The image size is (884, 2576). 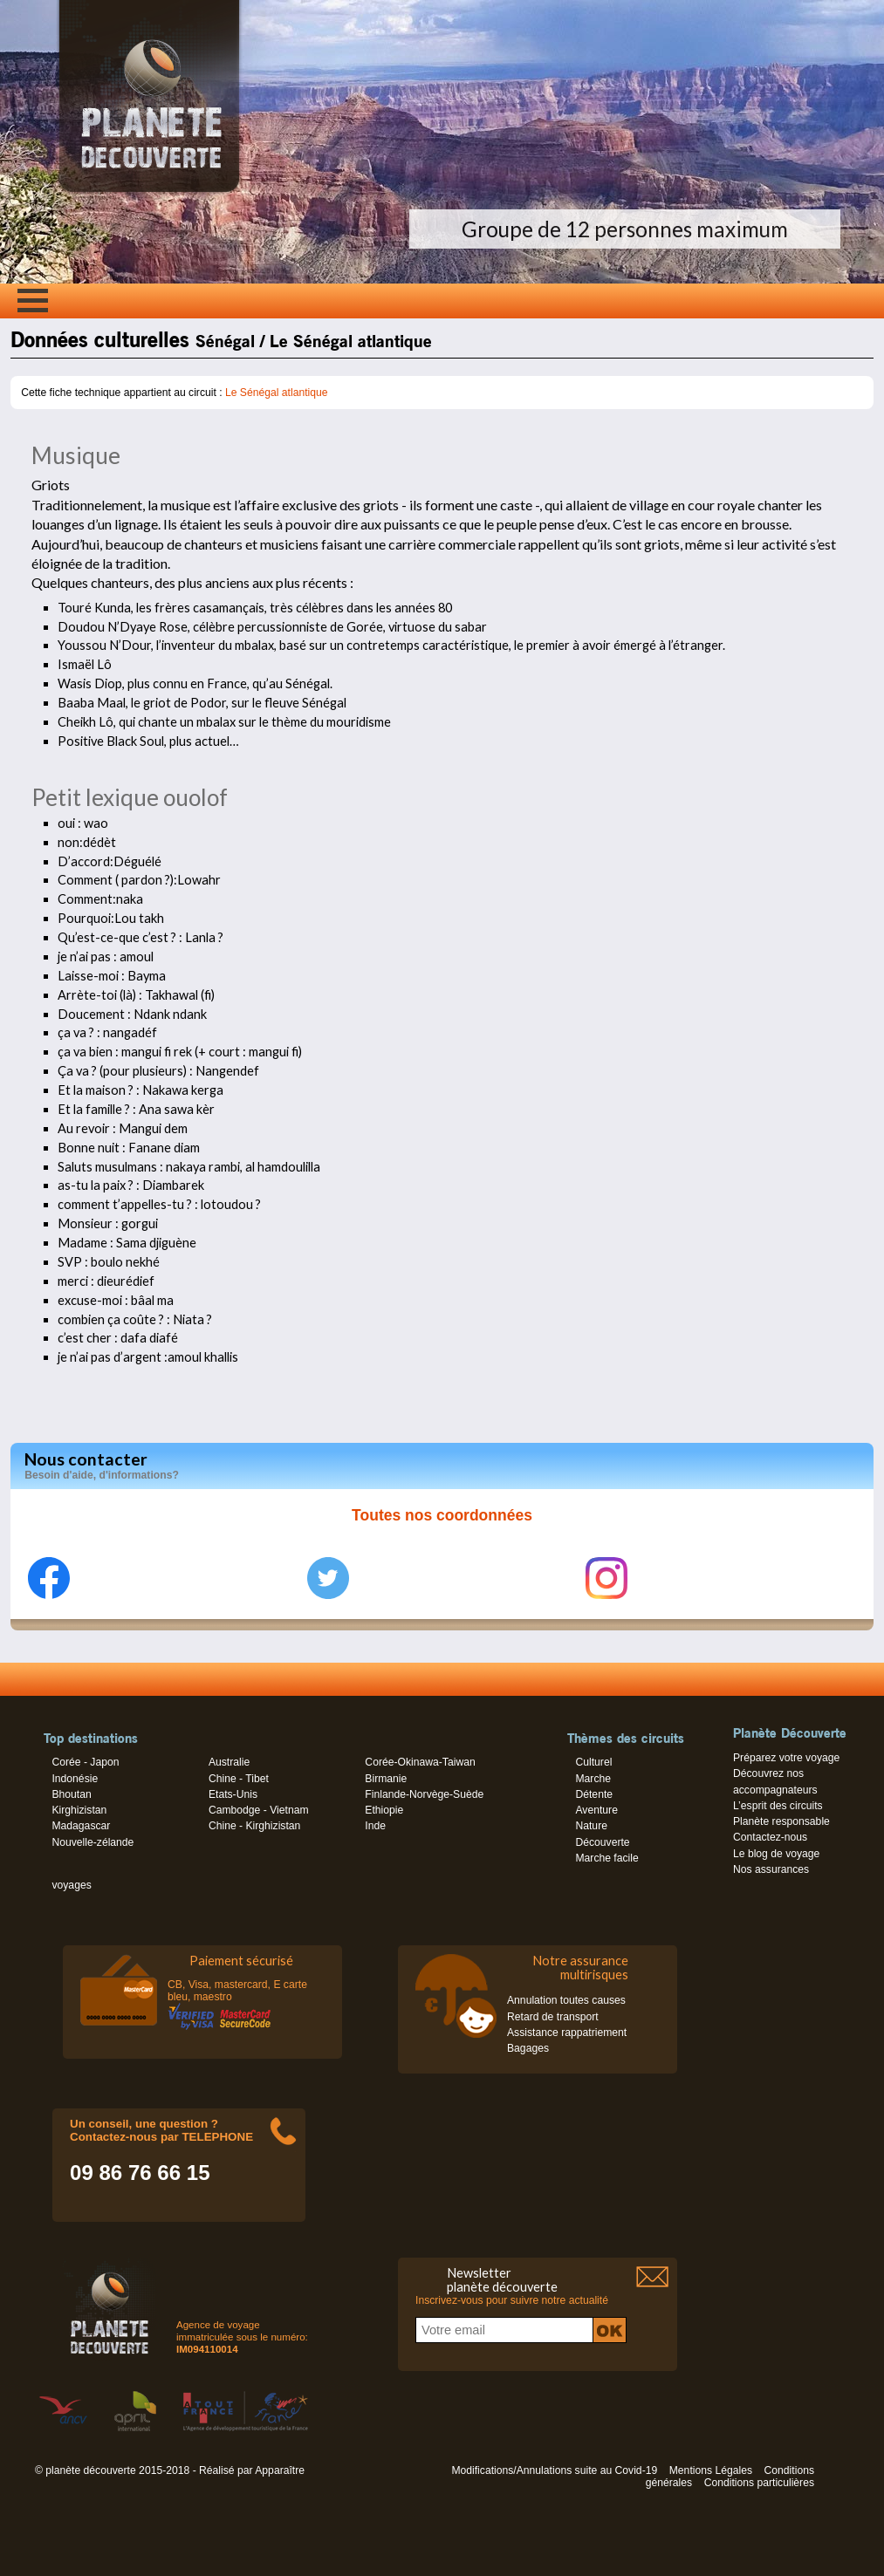 I want to click on Le Sénégal atlantique, so click(x=276, y=392).